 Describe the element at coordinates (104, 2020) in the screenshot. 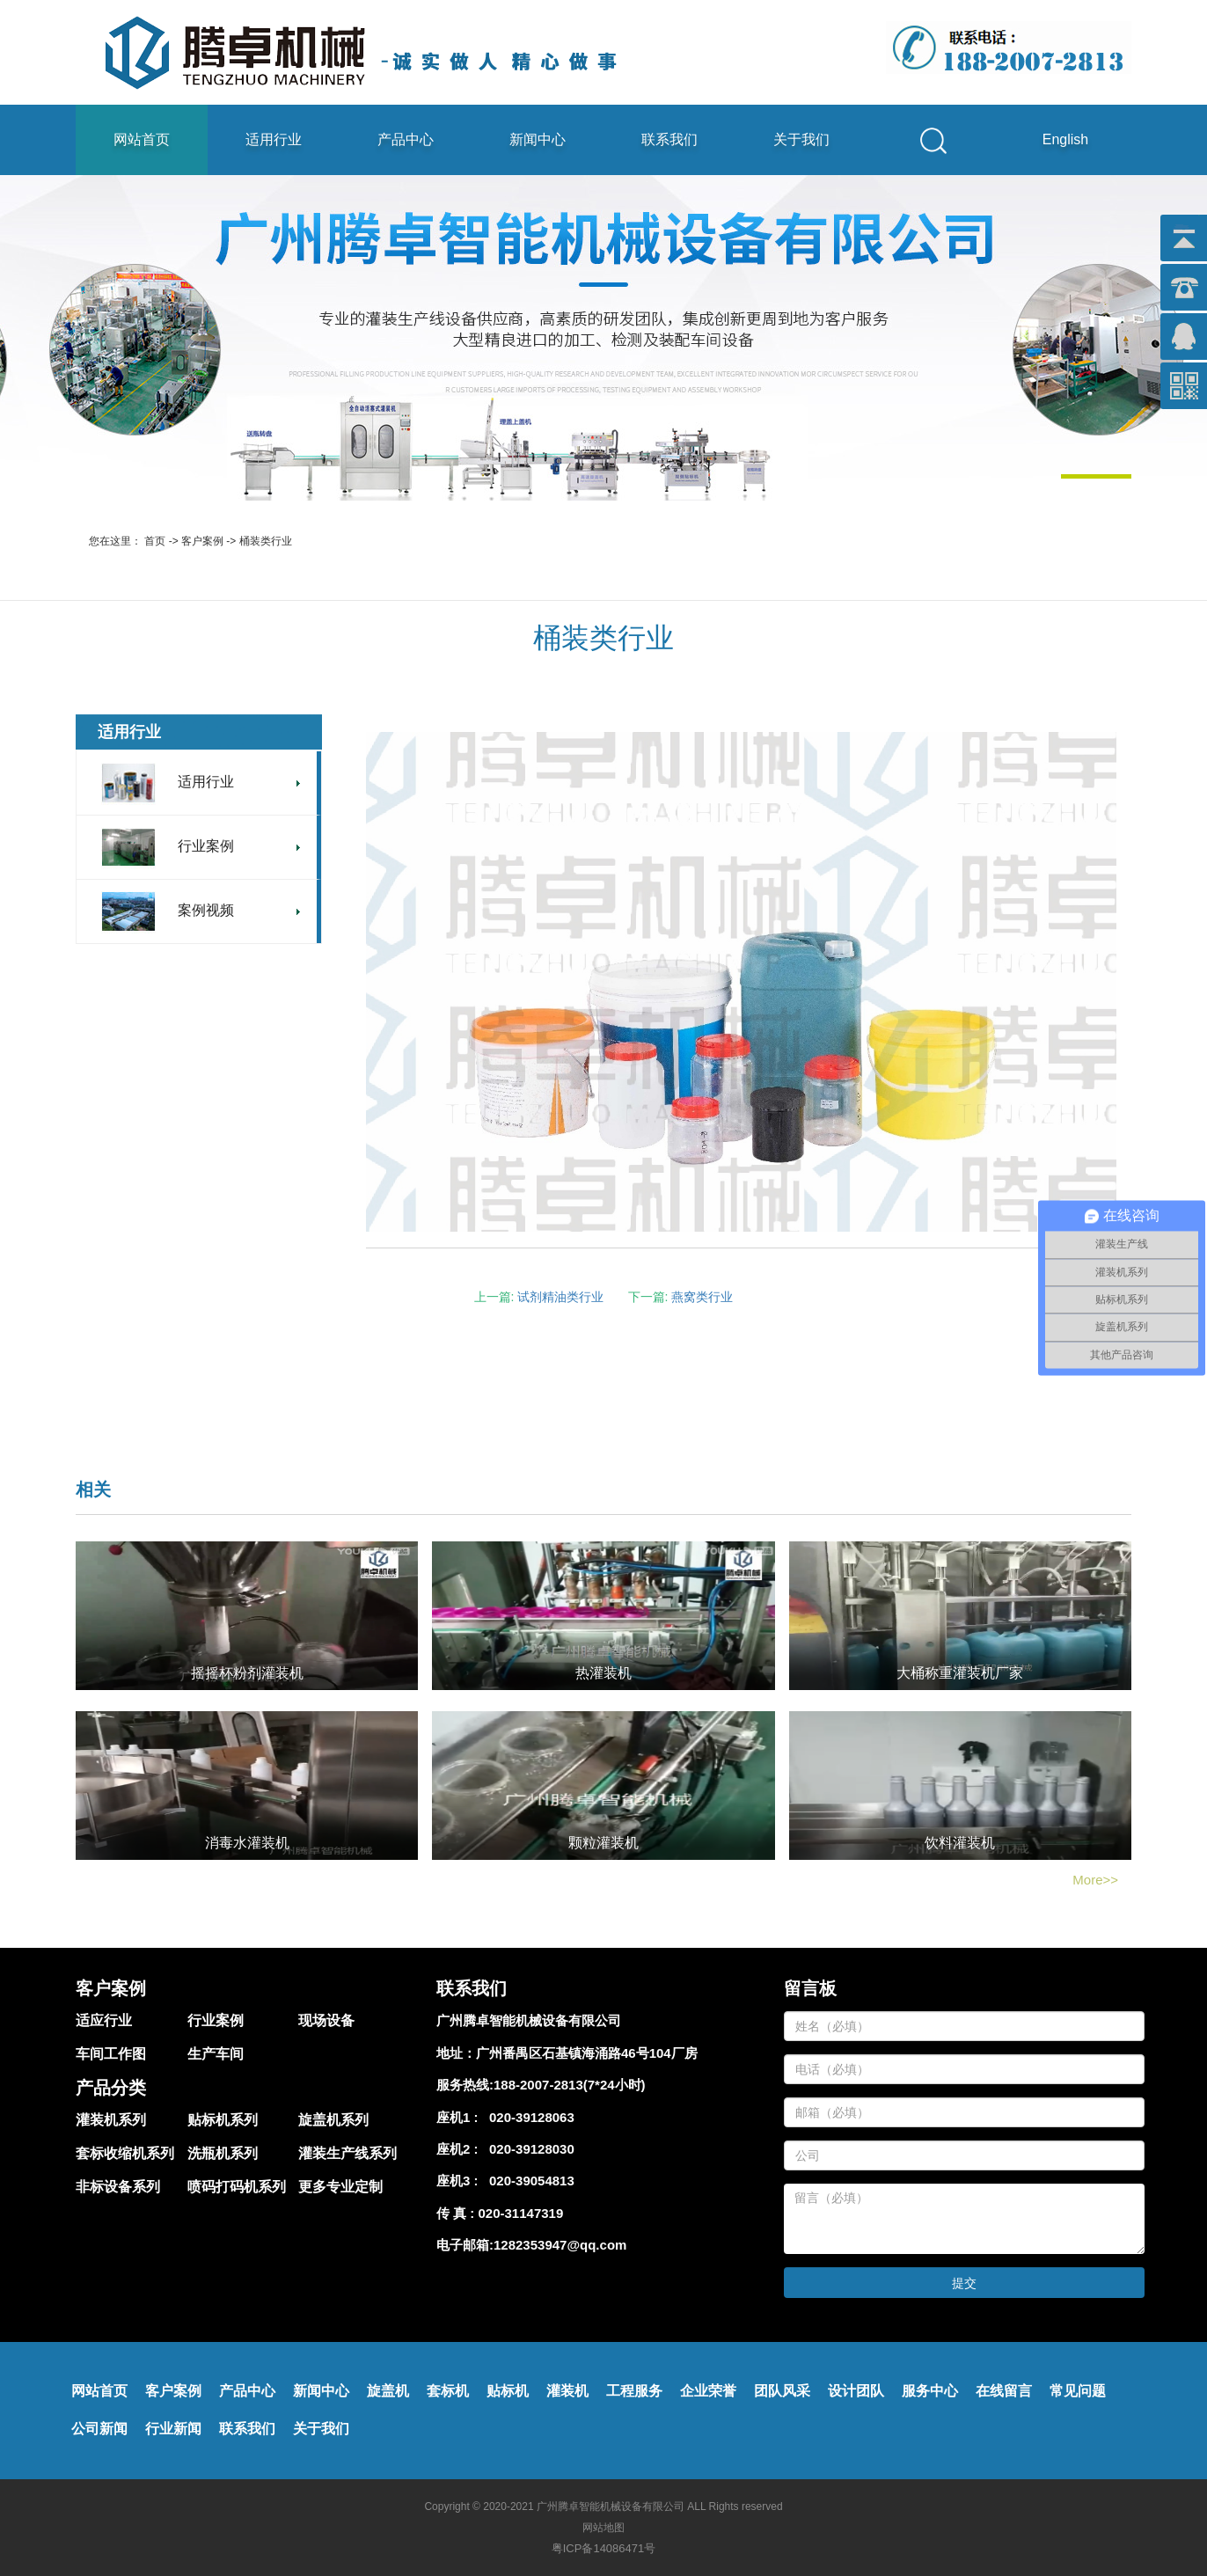

I see `适应行业` at that location.